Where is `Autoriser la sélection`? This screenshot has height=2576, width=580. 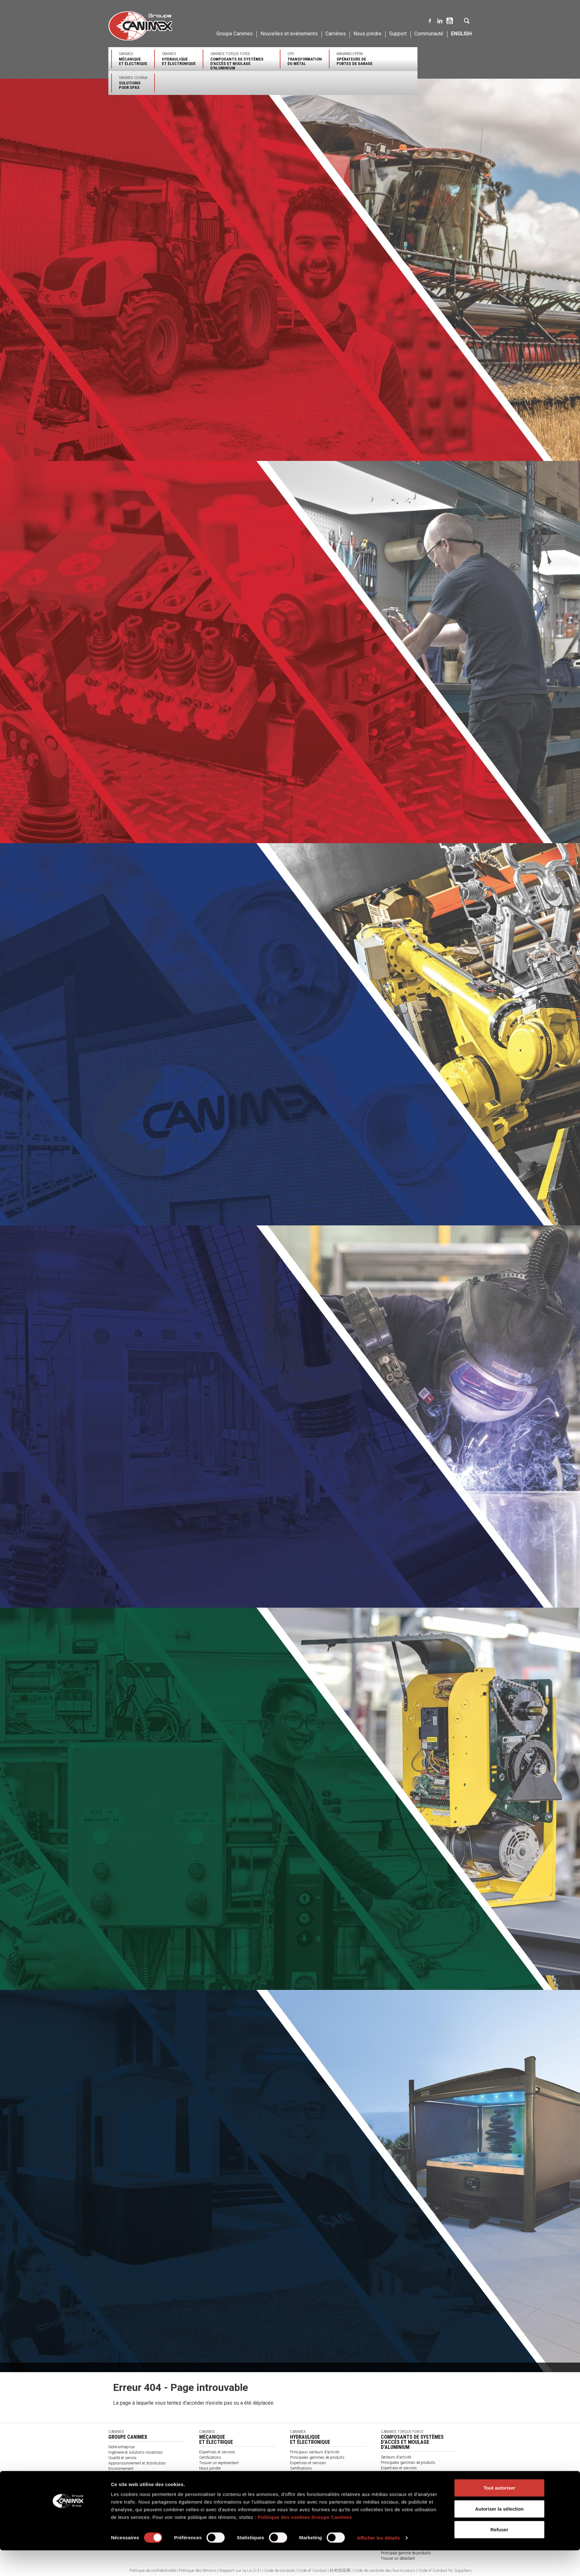
Autoriser la sélection is located at coordinates (499, 2534).